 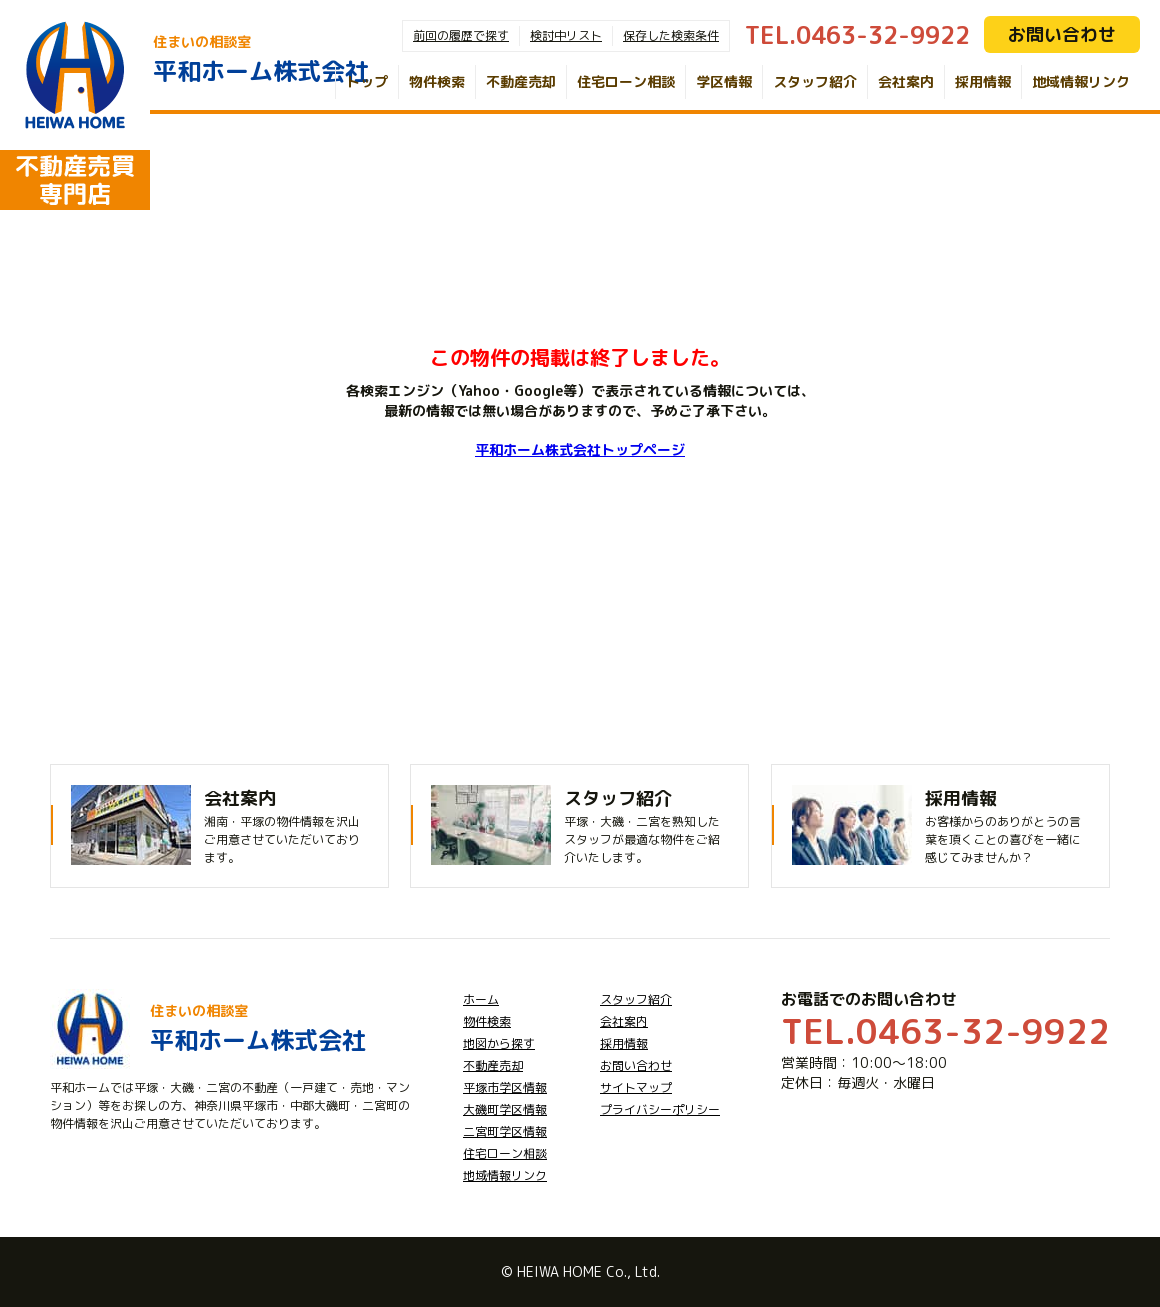 What do you see at coordinates (499, 1043) in the screenshot?
I see `地図から探す` at bounding box center [499, 1043].